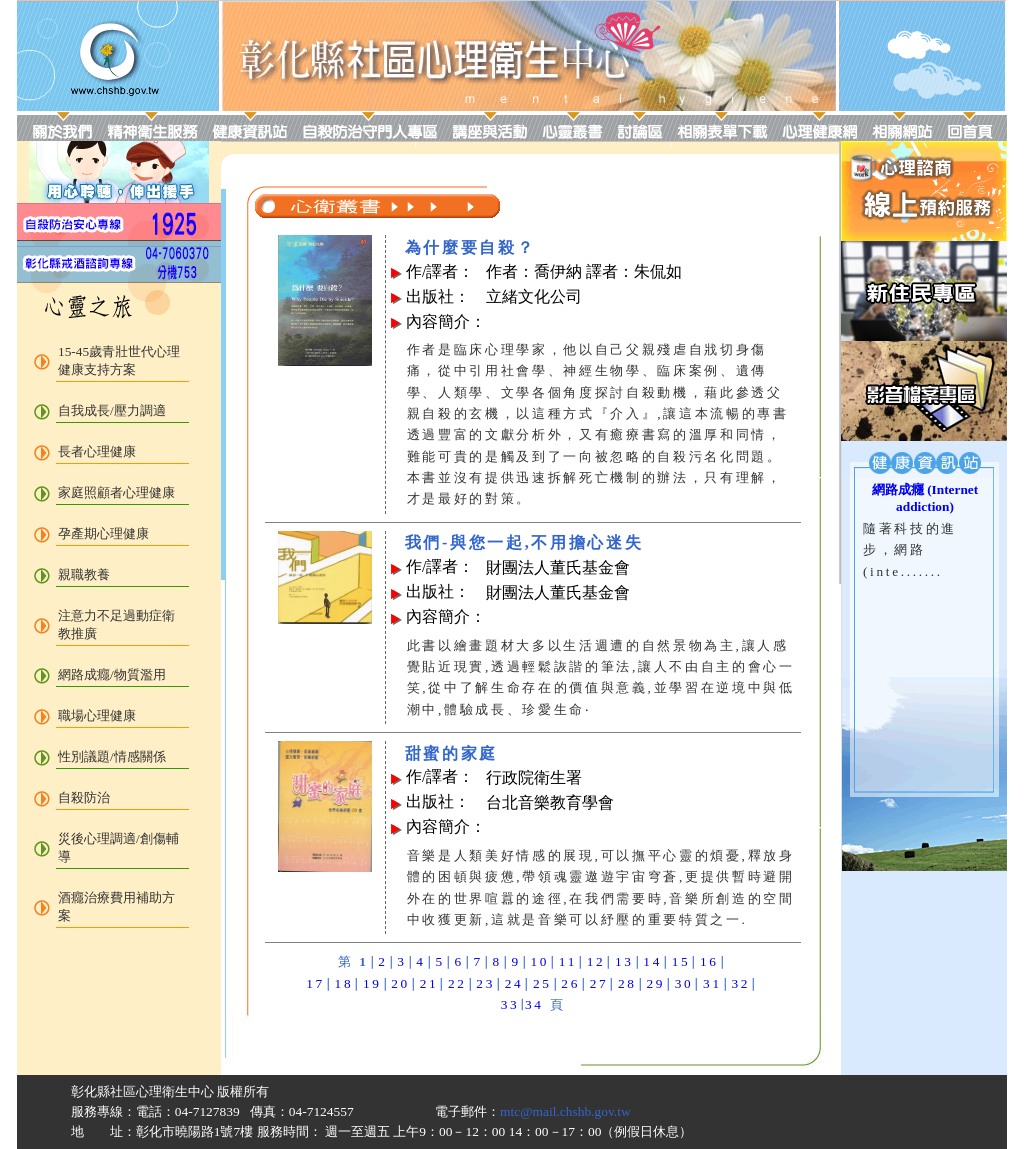 The image size is (1024, 1149). I want to click on 網路成癮/物質濫用, so click(112, 674).